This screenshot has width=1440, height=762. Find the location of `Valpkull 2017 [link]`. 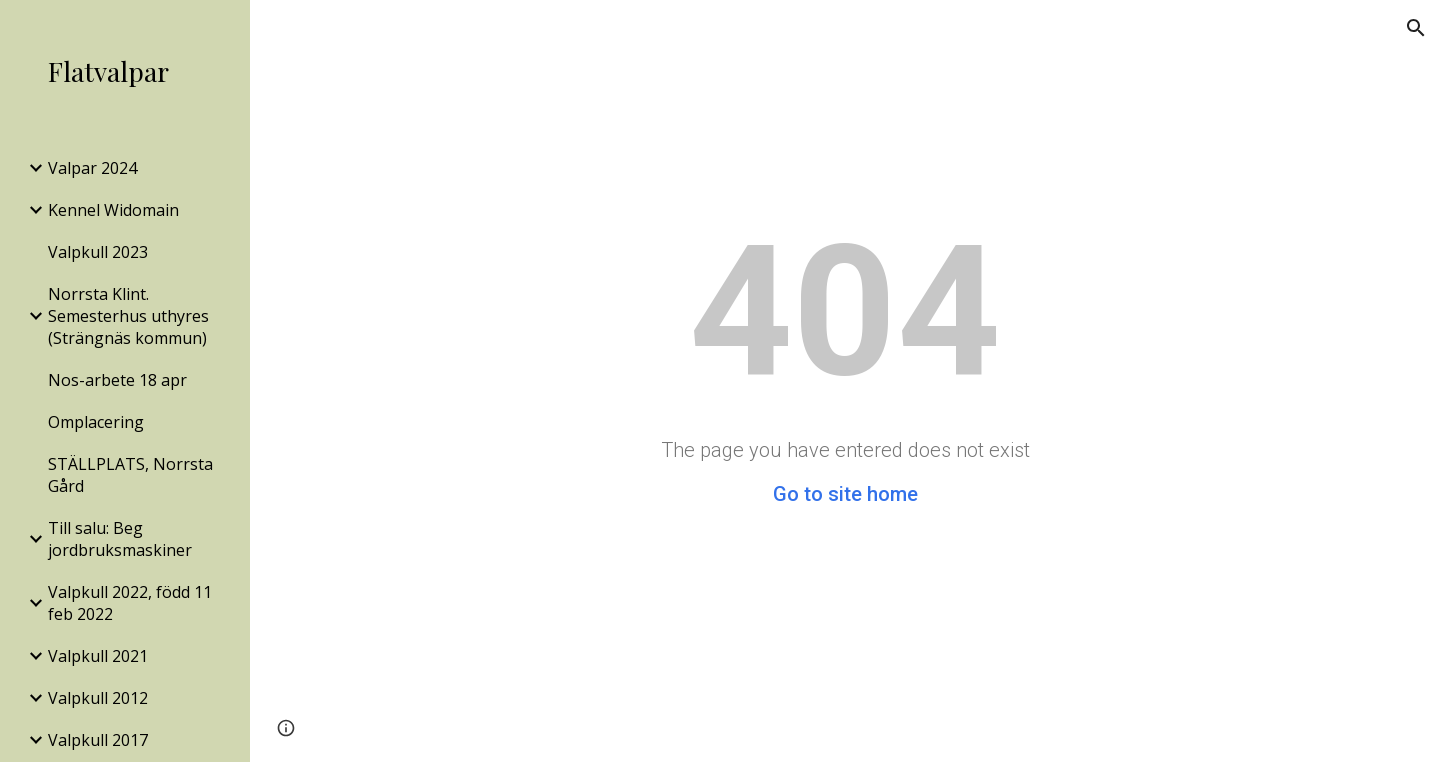

Valpkull 2017 [link] is located at coordinates (98, 740).